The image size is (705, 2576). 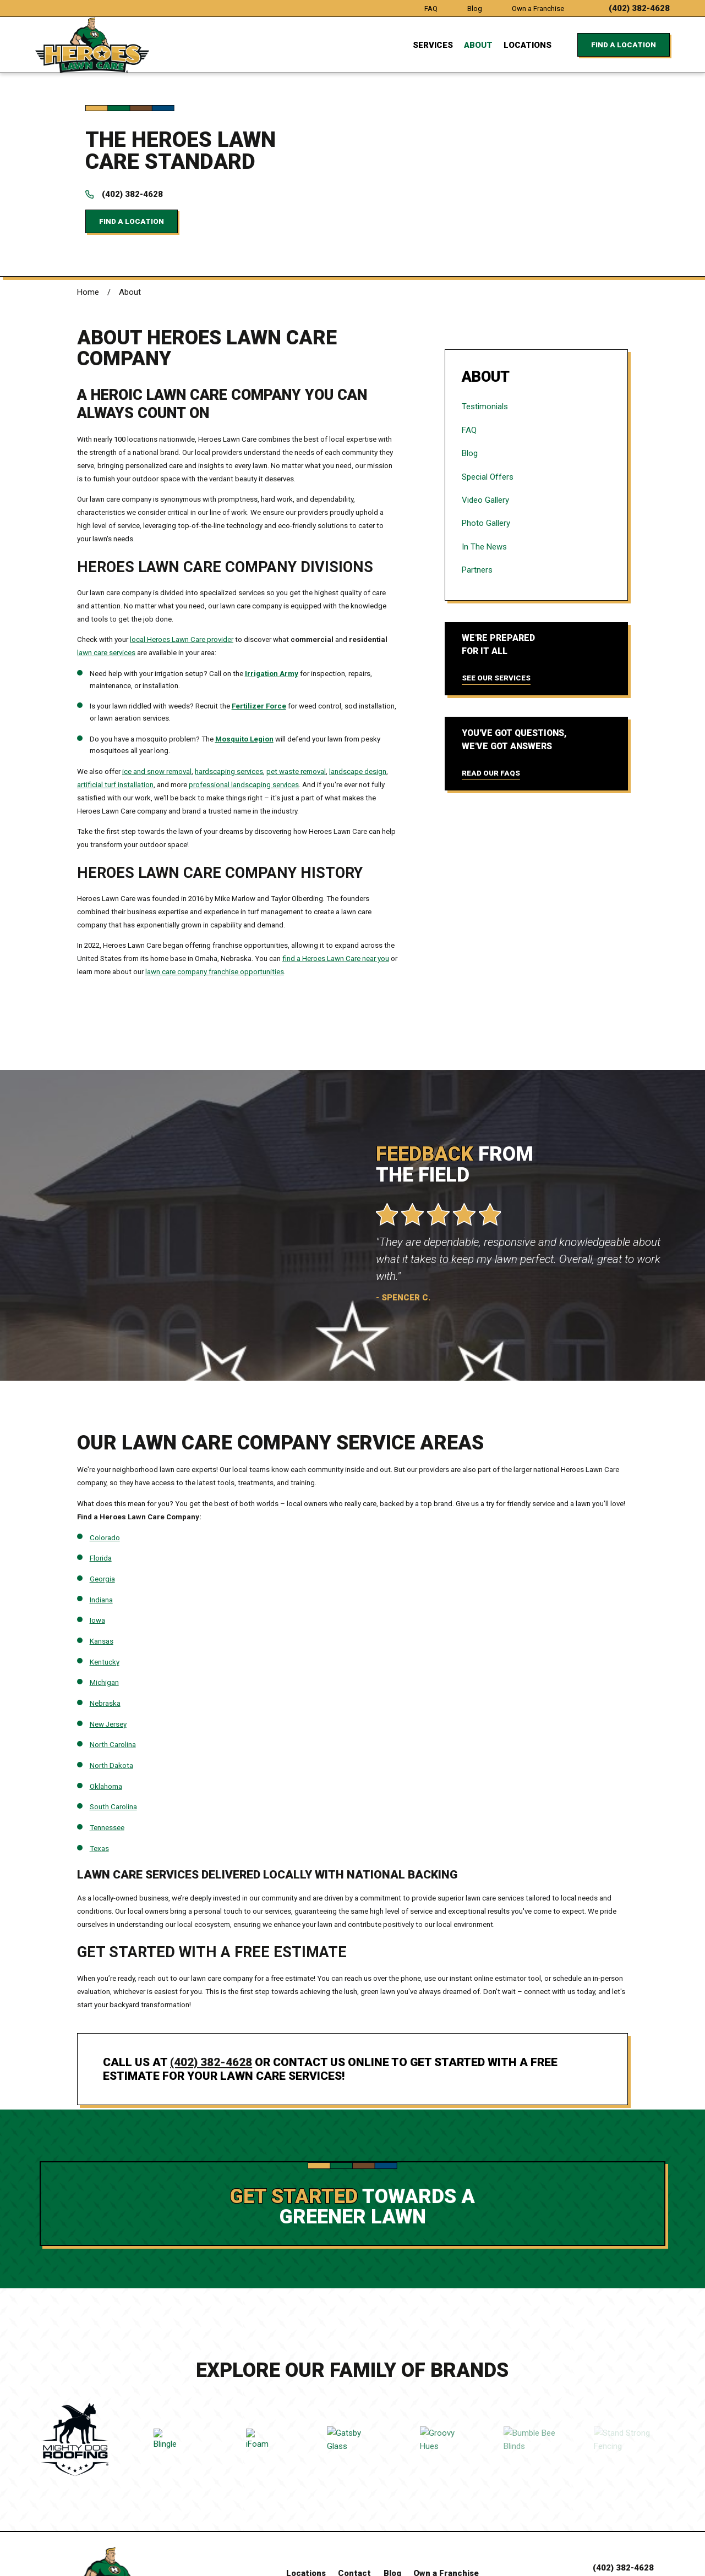 I want to click on artificial turf installation, so click(x=115, y=721).